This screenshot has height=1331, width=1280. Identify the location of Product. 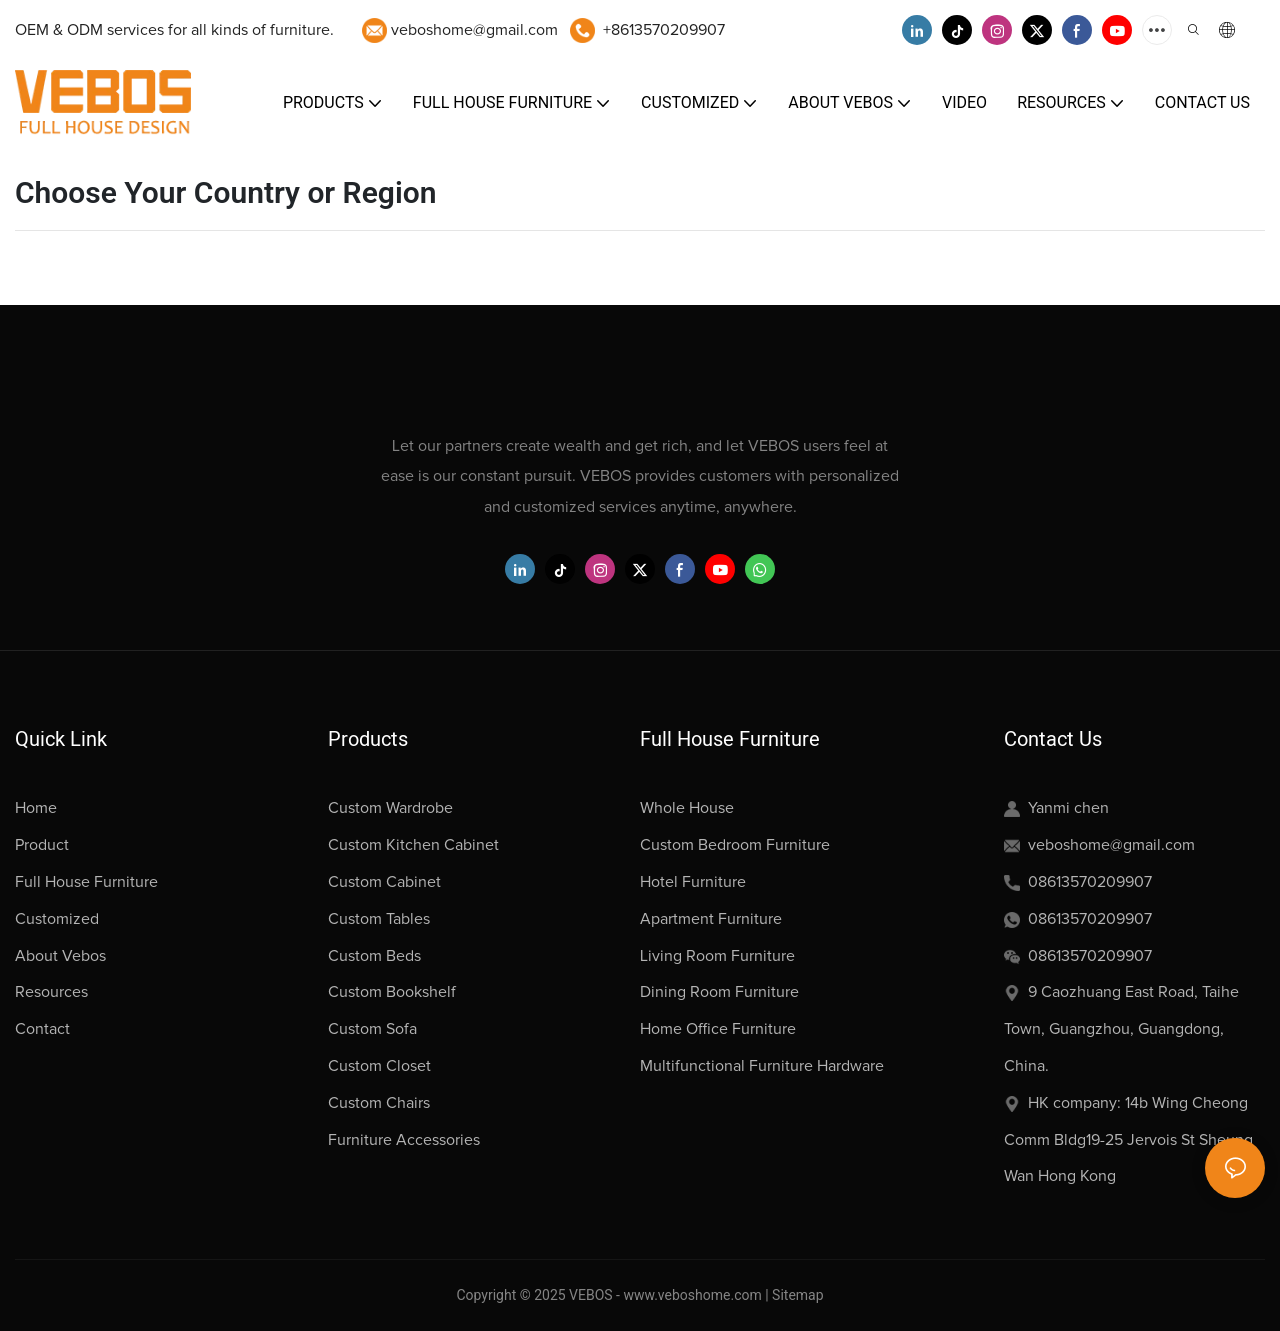
(42, 845).